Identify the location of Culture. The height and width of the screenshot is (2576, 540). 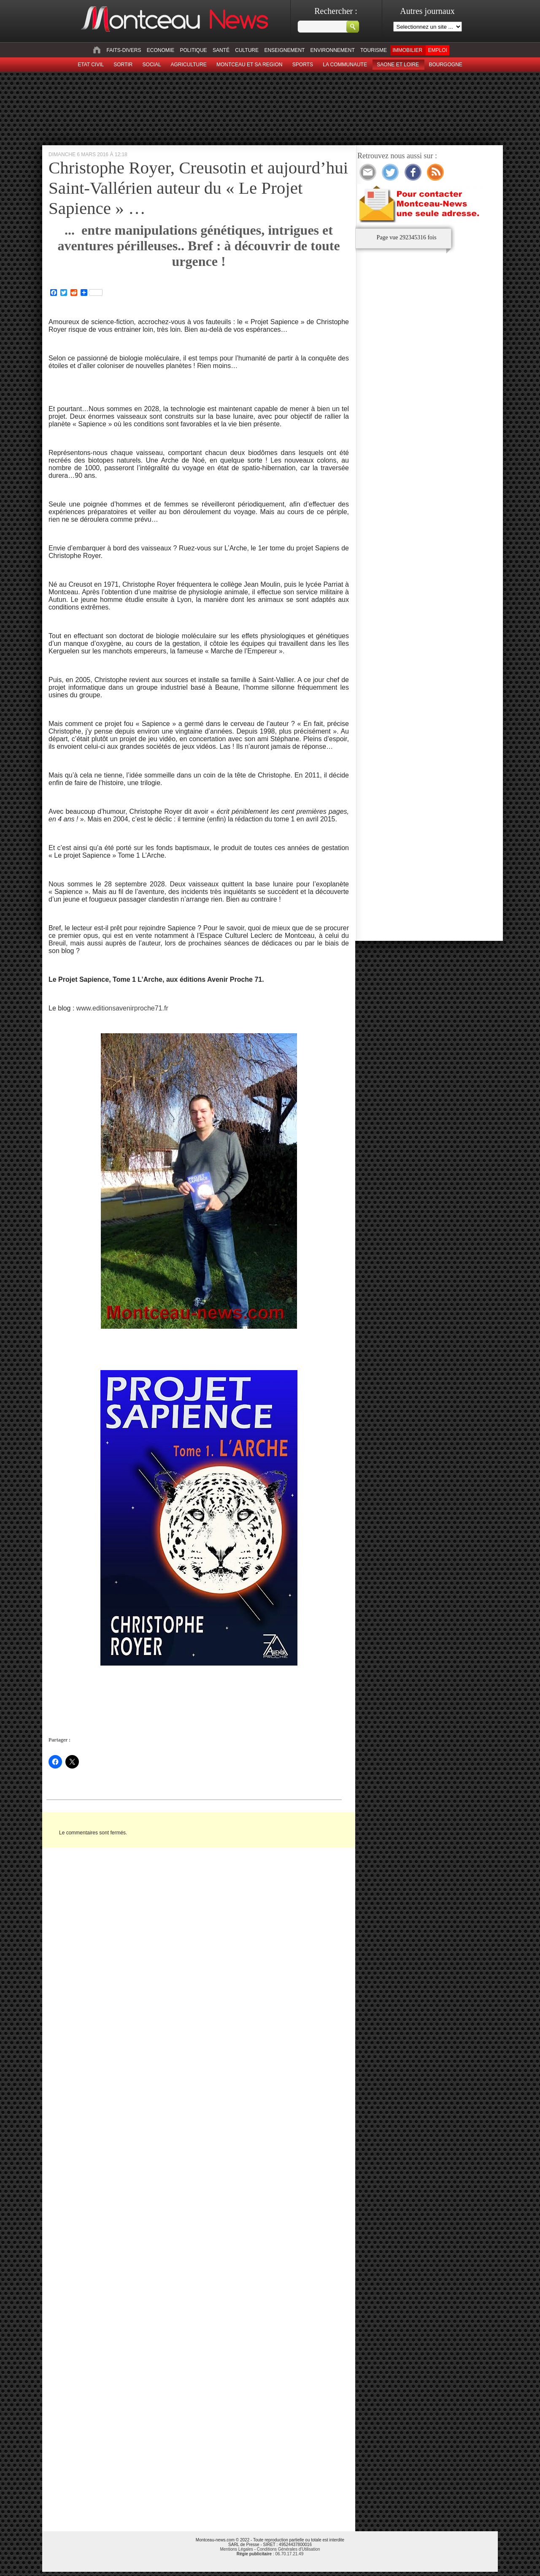
(247, 50).